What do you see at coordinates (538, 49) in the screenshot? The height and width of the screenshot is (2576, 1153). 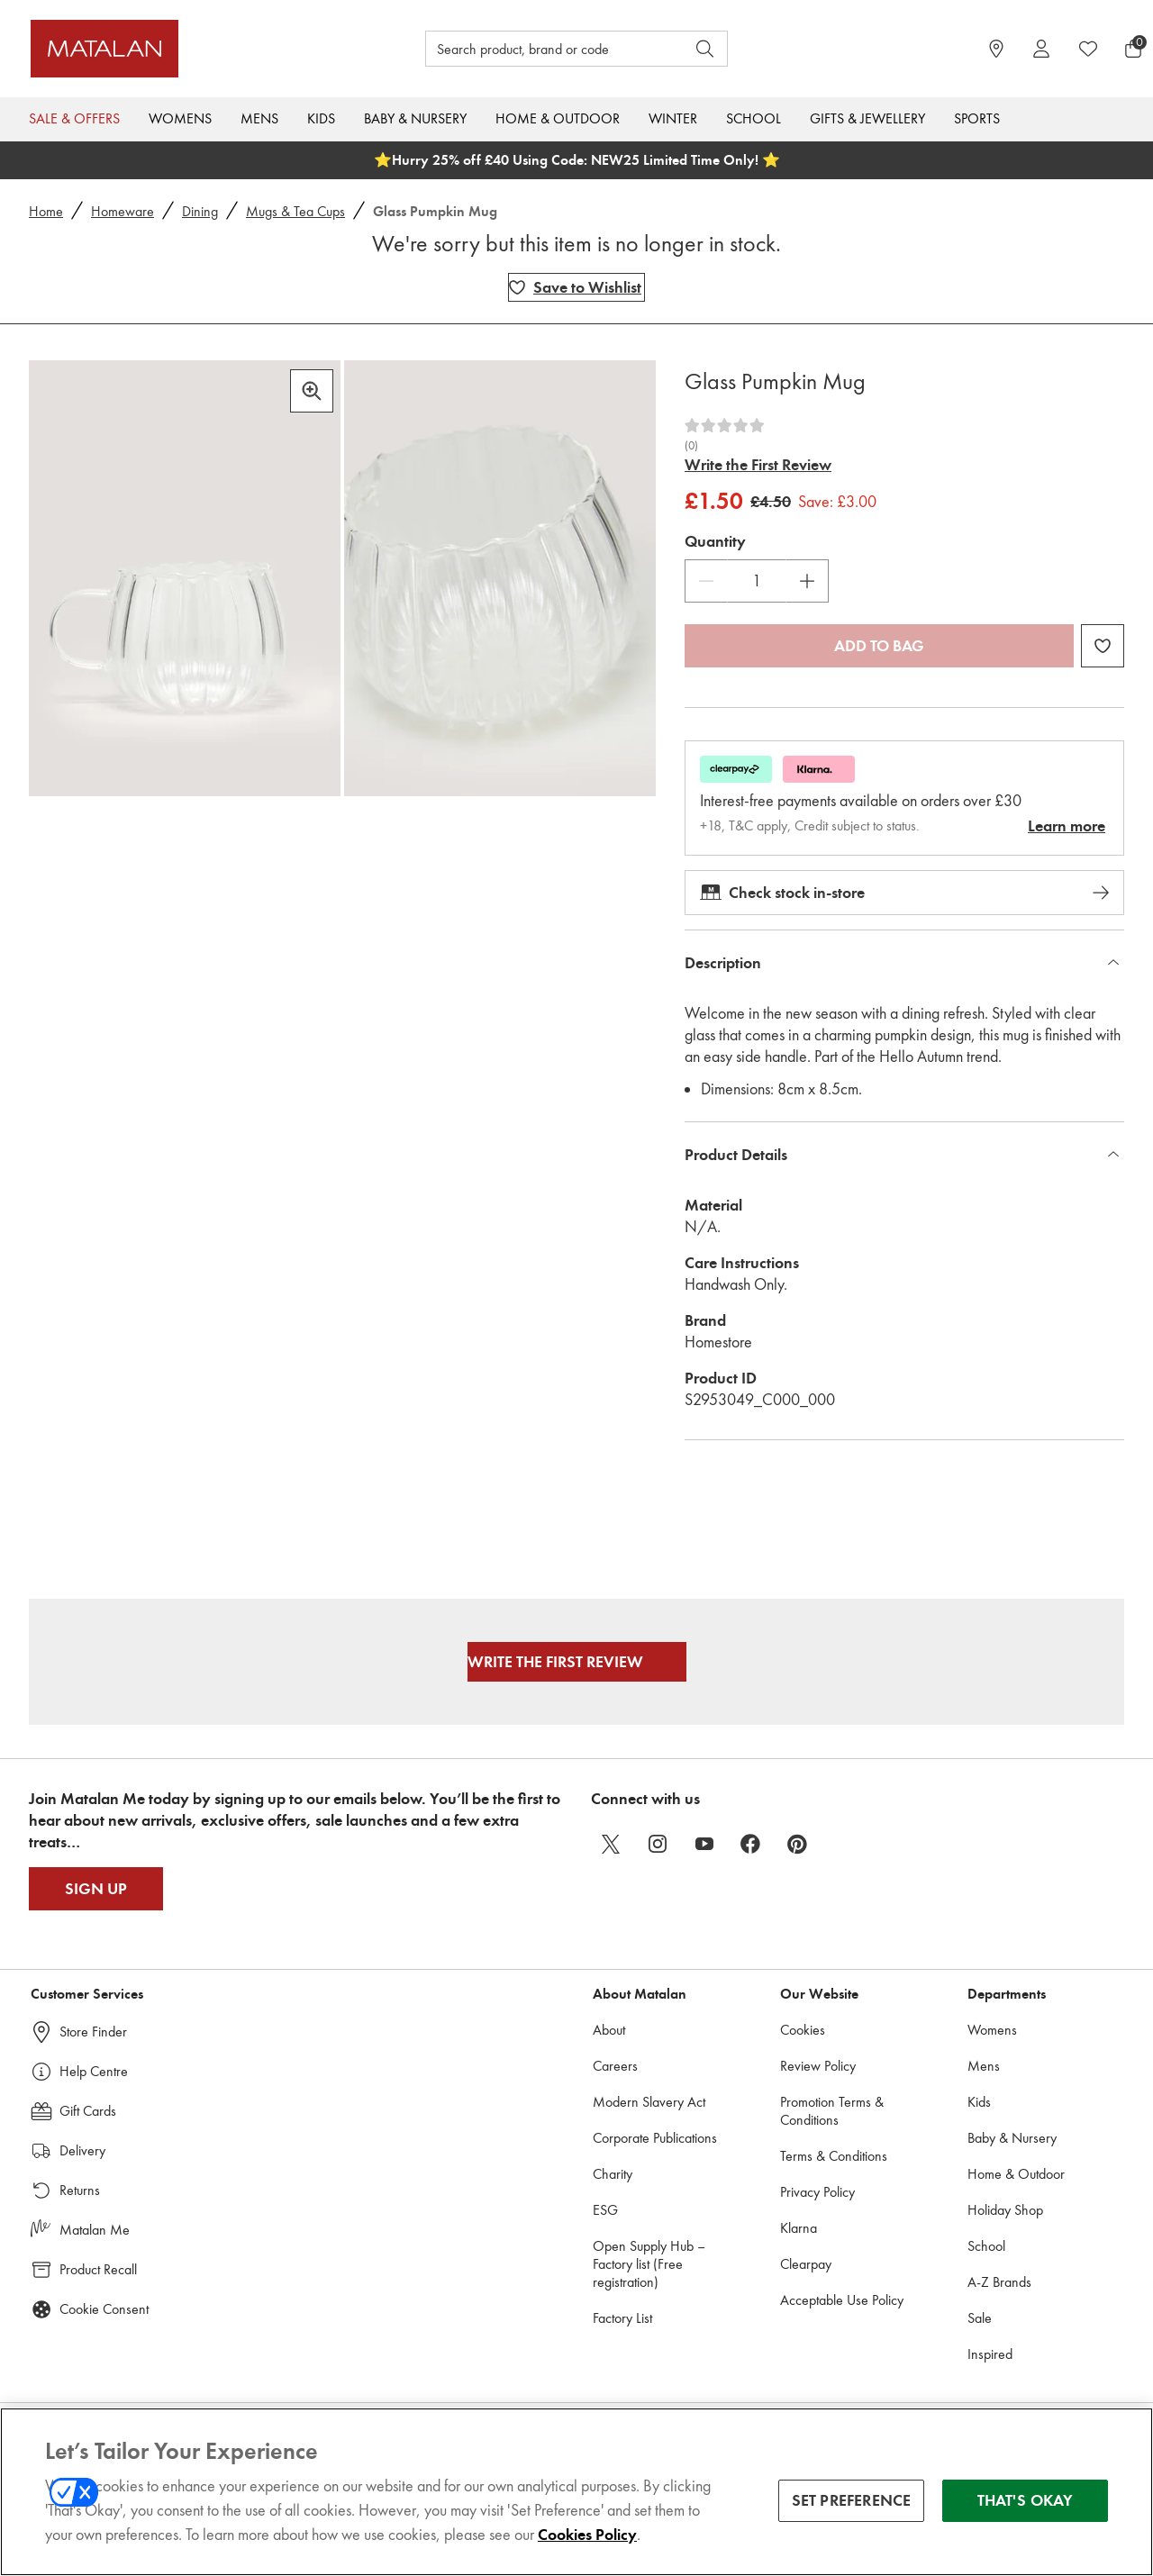 I see `[Search product, brand or code]` at bounding box center [538, 49].